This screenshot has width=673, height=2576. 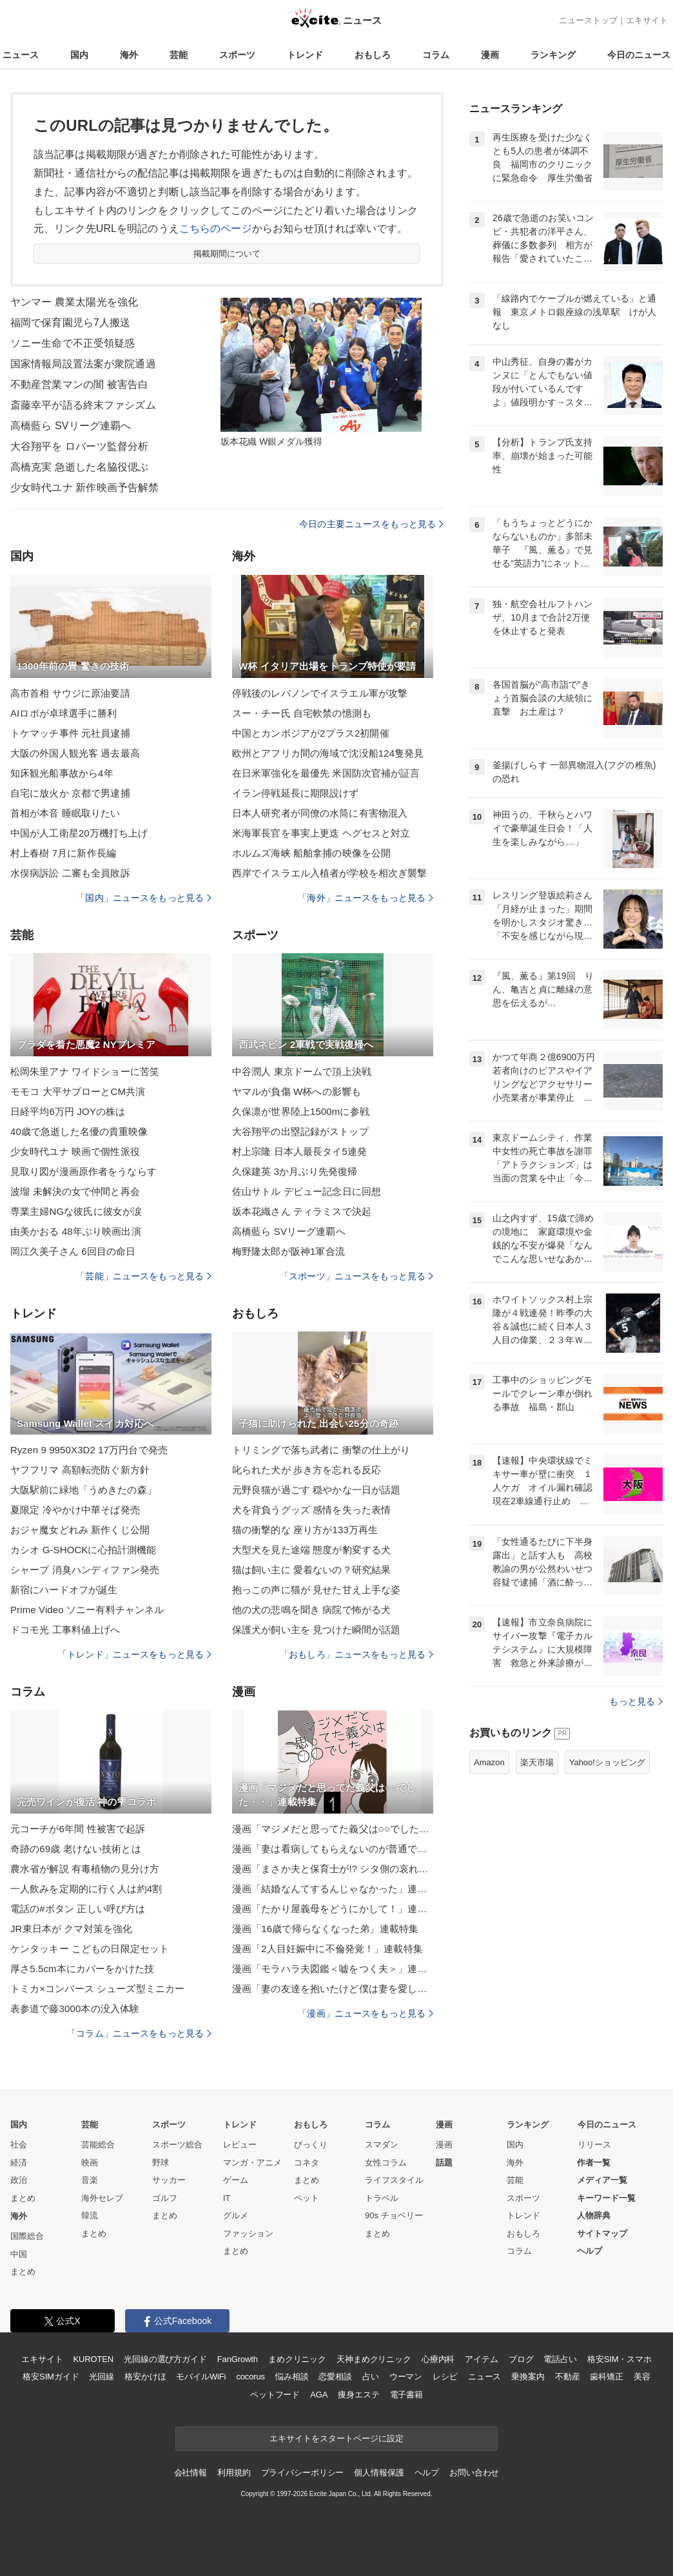 What do you see at coordinates (89, 2180) in the screenshot?
I see `音楽` at bounding box center [89, 2180].